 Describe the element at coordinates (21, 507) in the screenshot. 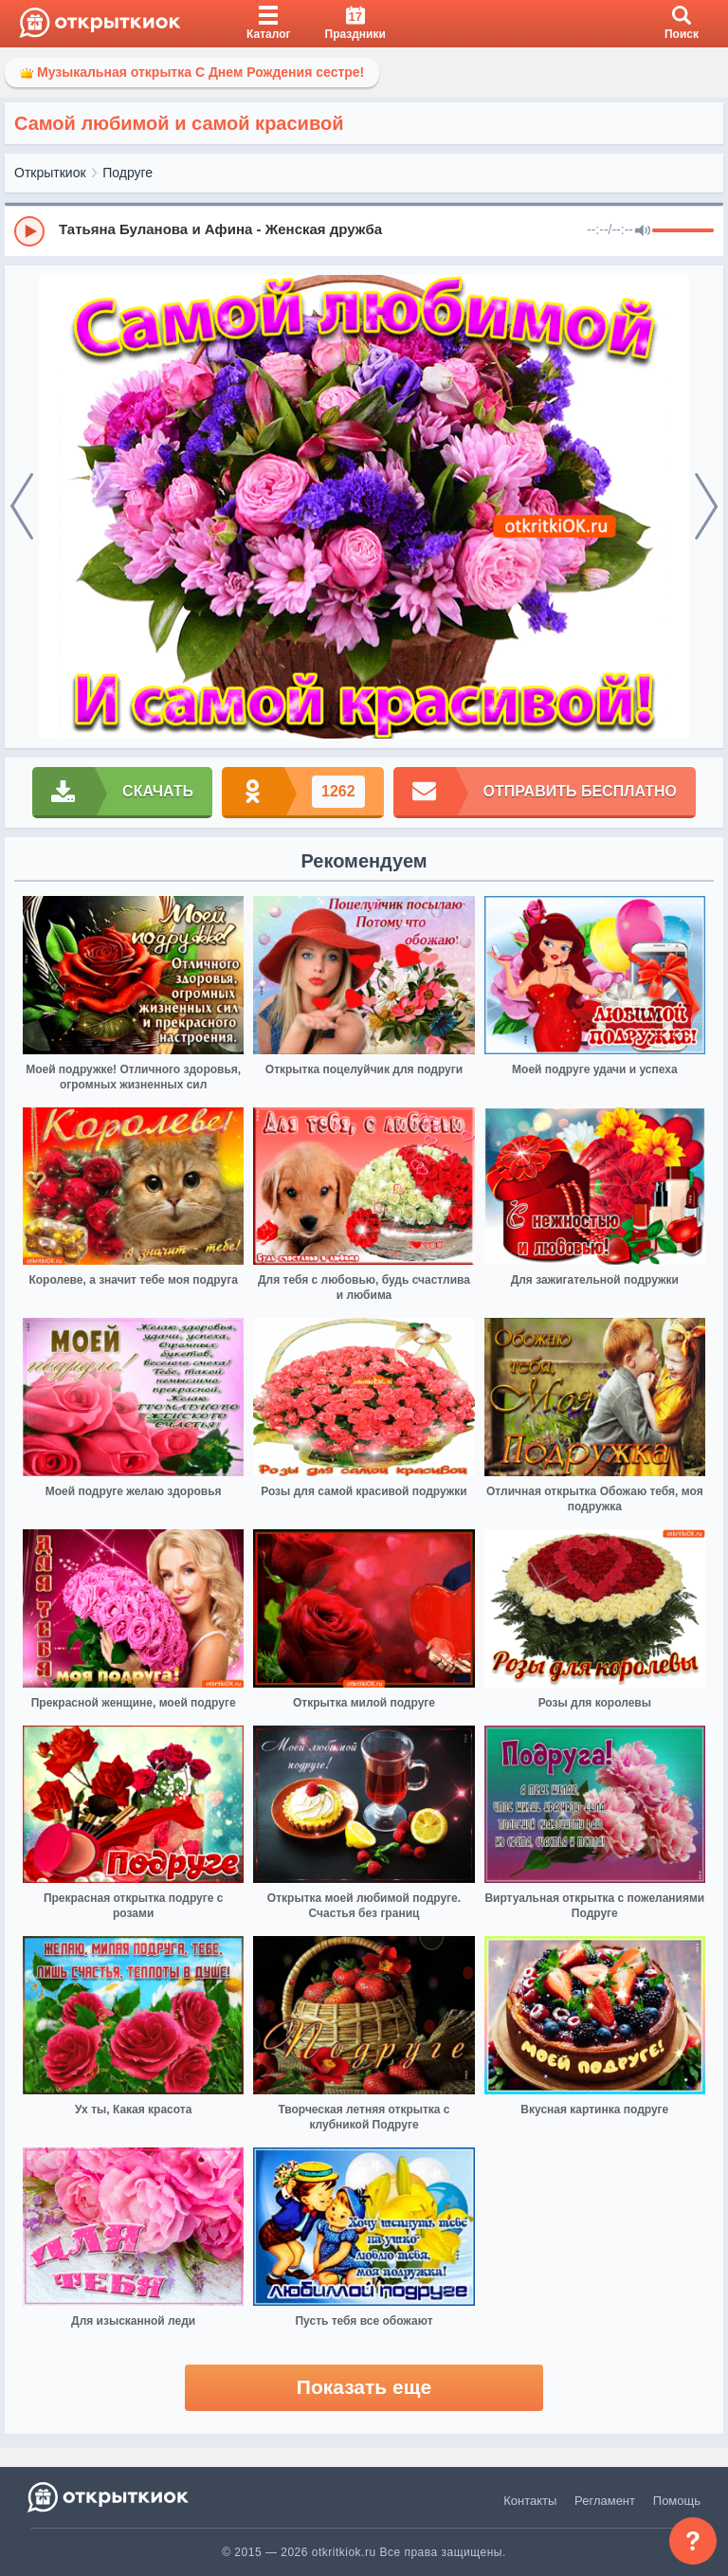

I see `[prev]` at that location.